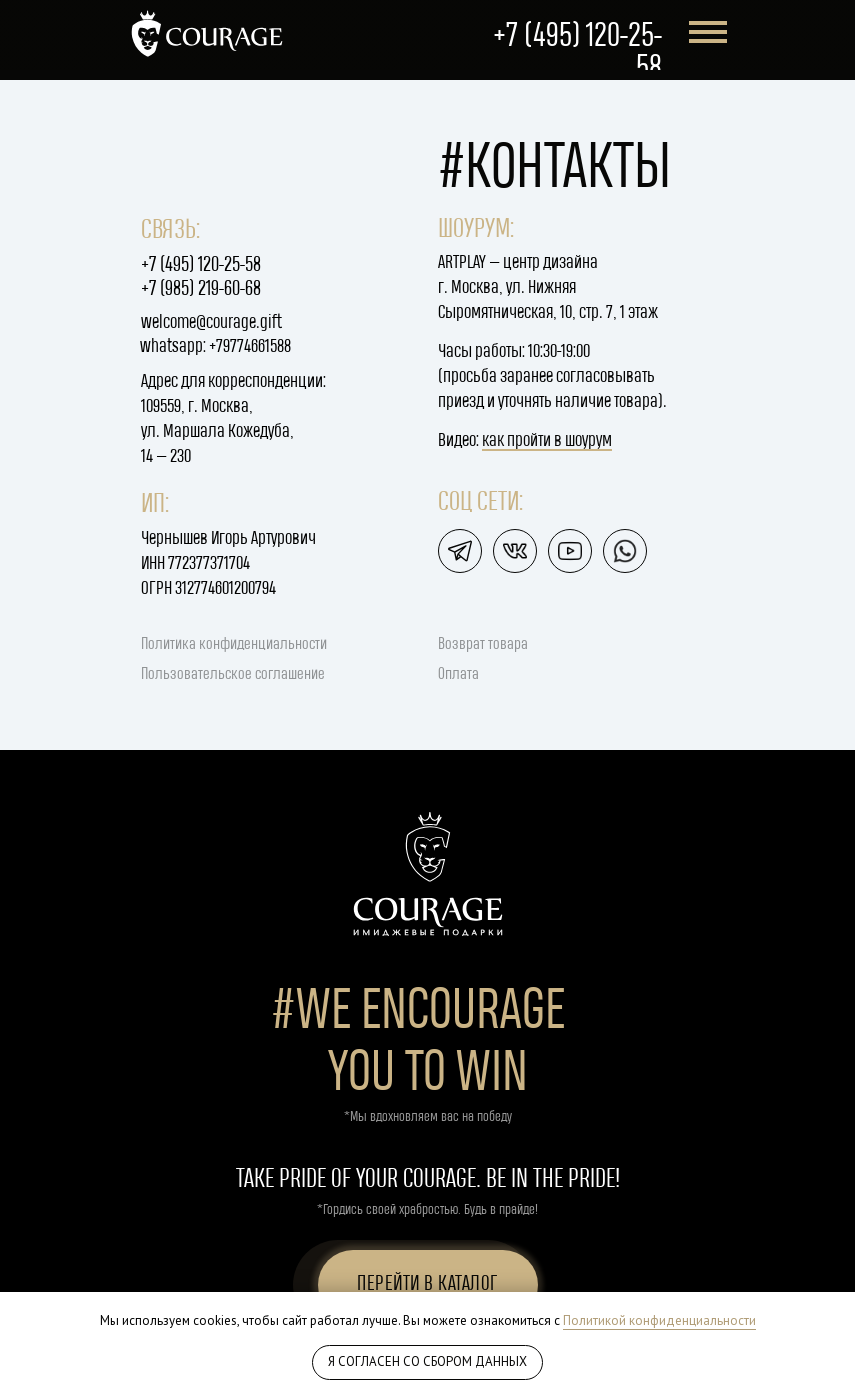 The height and width of the screenshot is (1400, 855). What do you see at coordinates (552, 376) in the screenshot?
I see `Часы работы: 10:30-19:00(просьба заранее согласовывать приезд и уточнять наличие товара).` at bounding box center [552, 376].